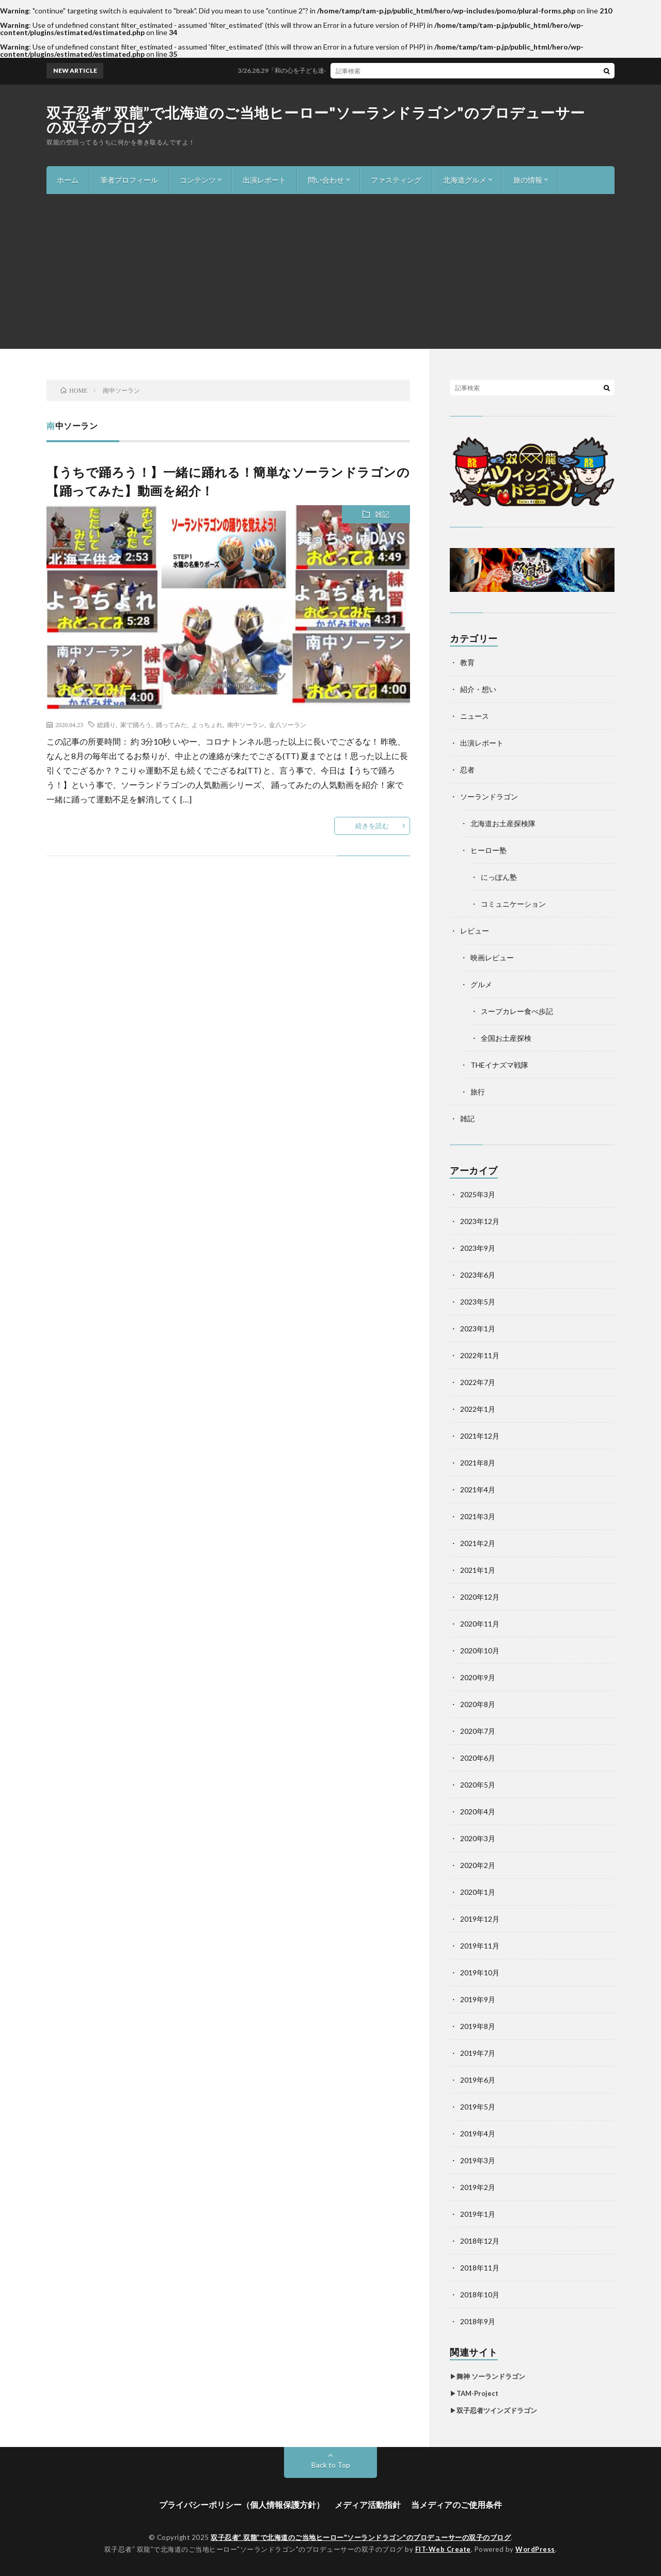 The width and height of the screenshot is (661, 2576). I want to click on 2019年11月, so click(479, 1945).